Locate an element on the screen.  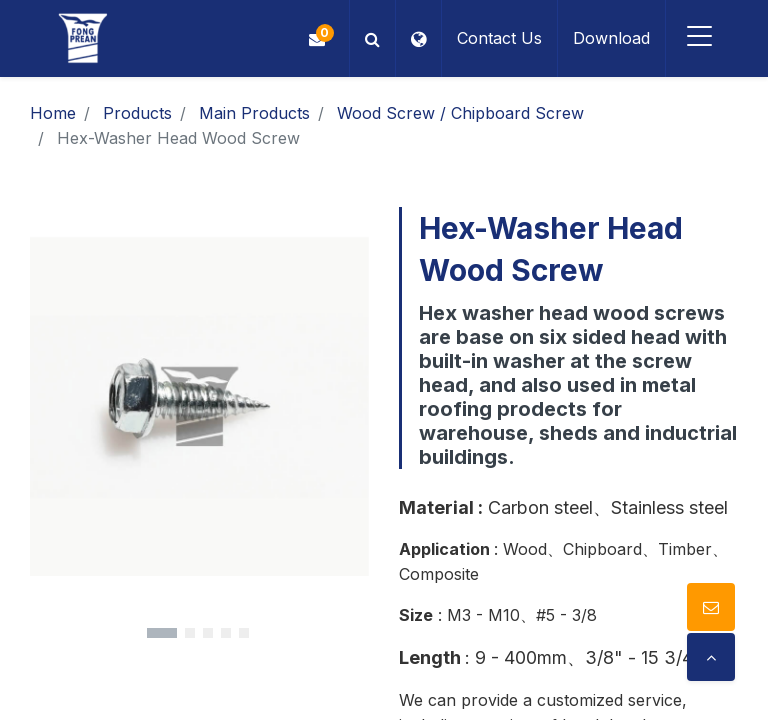
Wood Screw / Chipboard Screw is located at coordinates (460, 113).